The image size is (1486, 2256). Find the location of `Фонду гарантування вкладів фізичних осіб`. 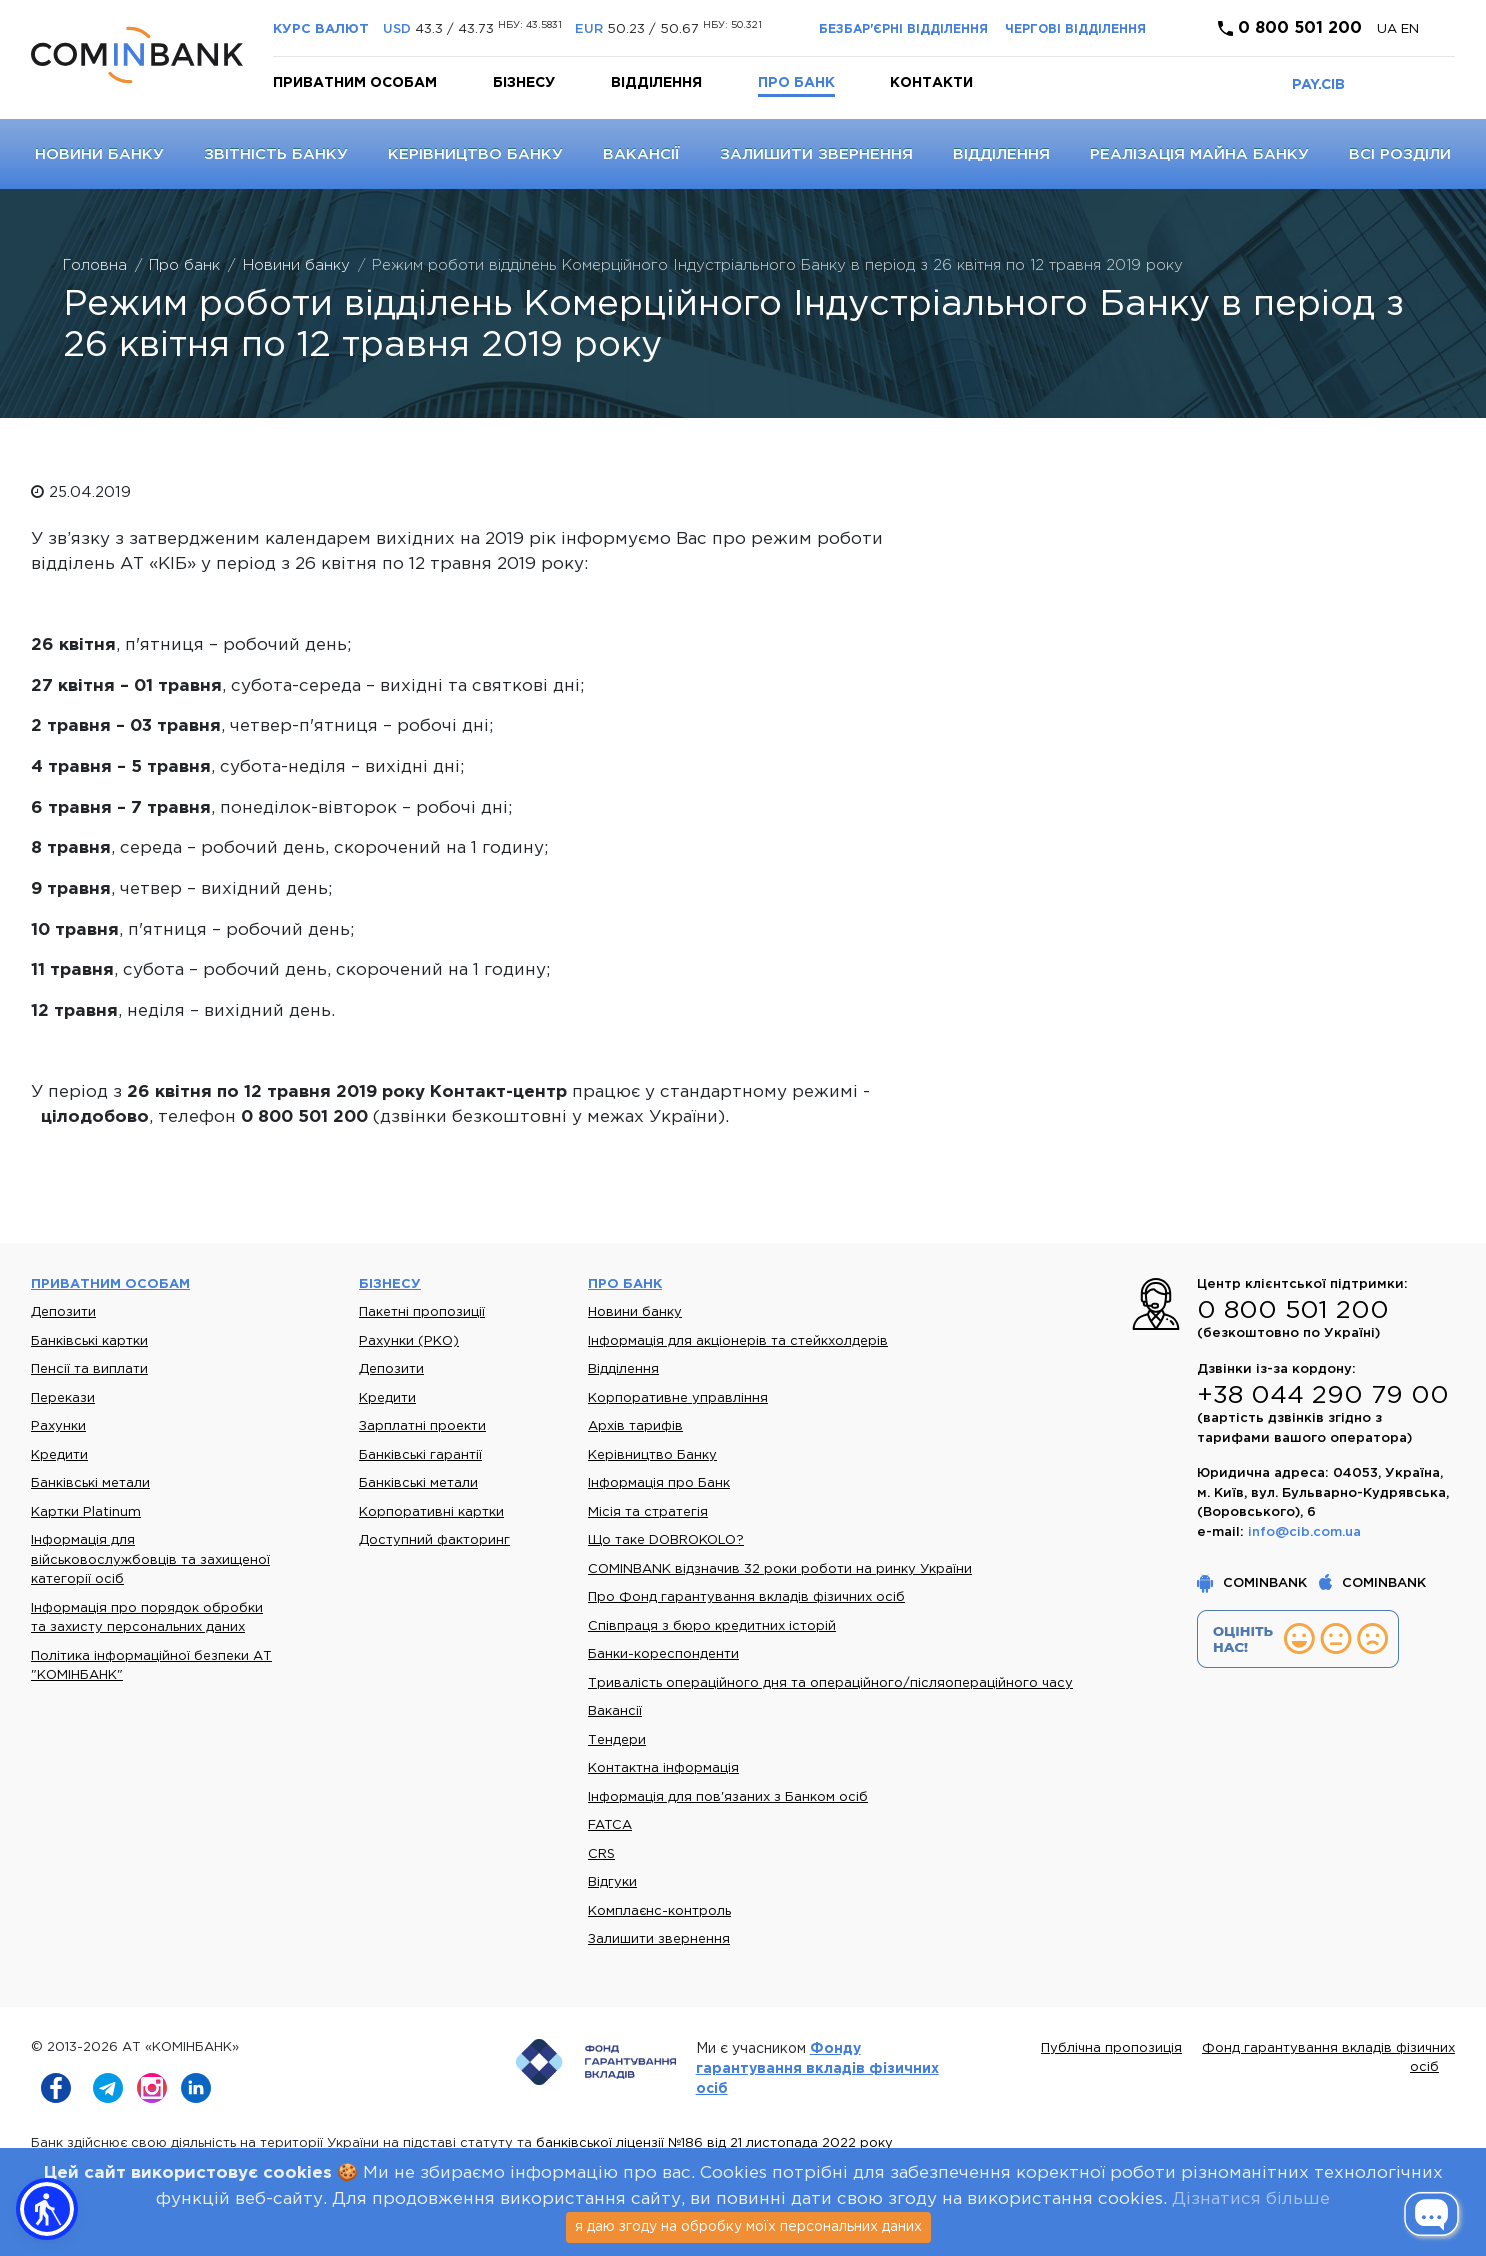

Фонду гарантування вкладів фізичних осіб is located at coordinates (817, 2069).